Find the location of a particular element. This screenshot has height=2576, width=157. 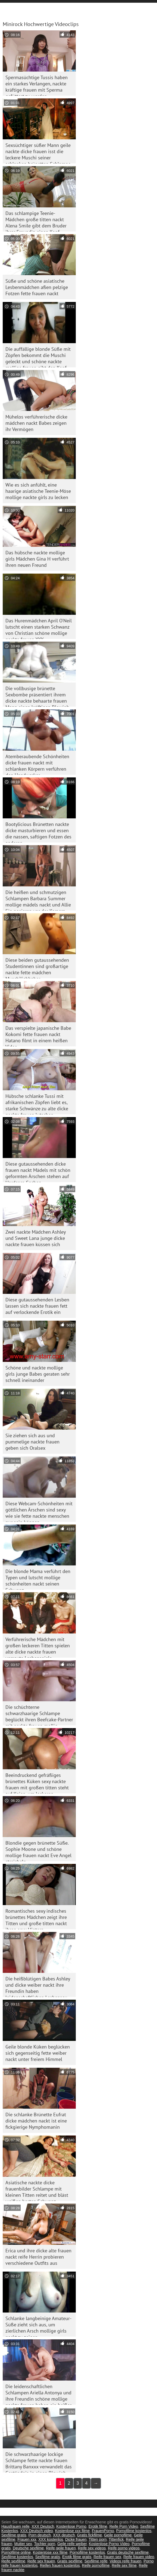

Das Hurenmädchen April O'Neil lutscht einen starken Schwanz von Christian schöne mollige nackte frauen XXX is located at coordinates (38, 628).